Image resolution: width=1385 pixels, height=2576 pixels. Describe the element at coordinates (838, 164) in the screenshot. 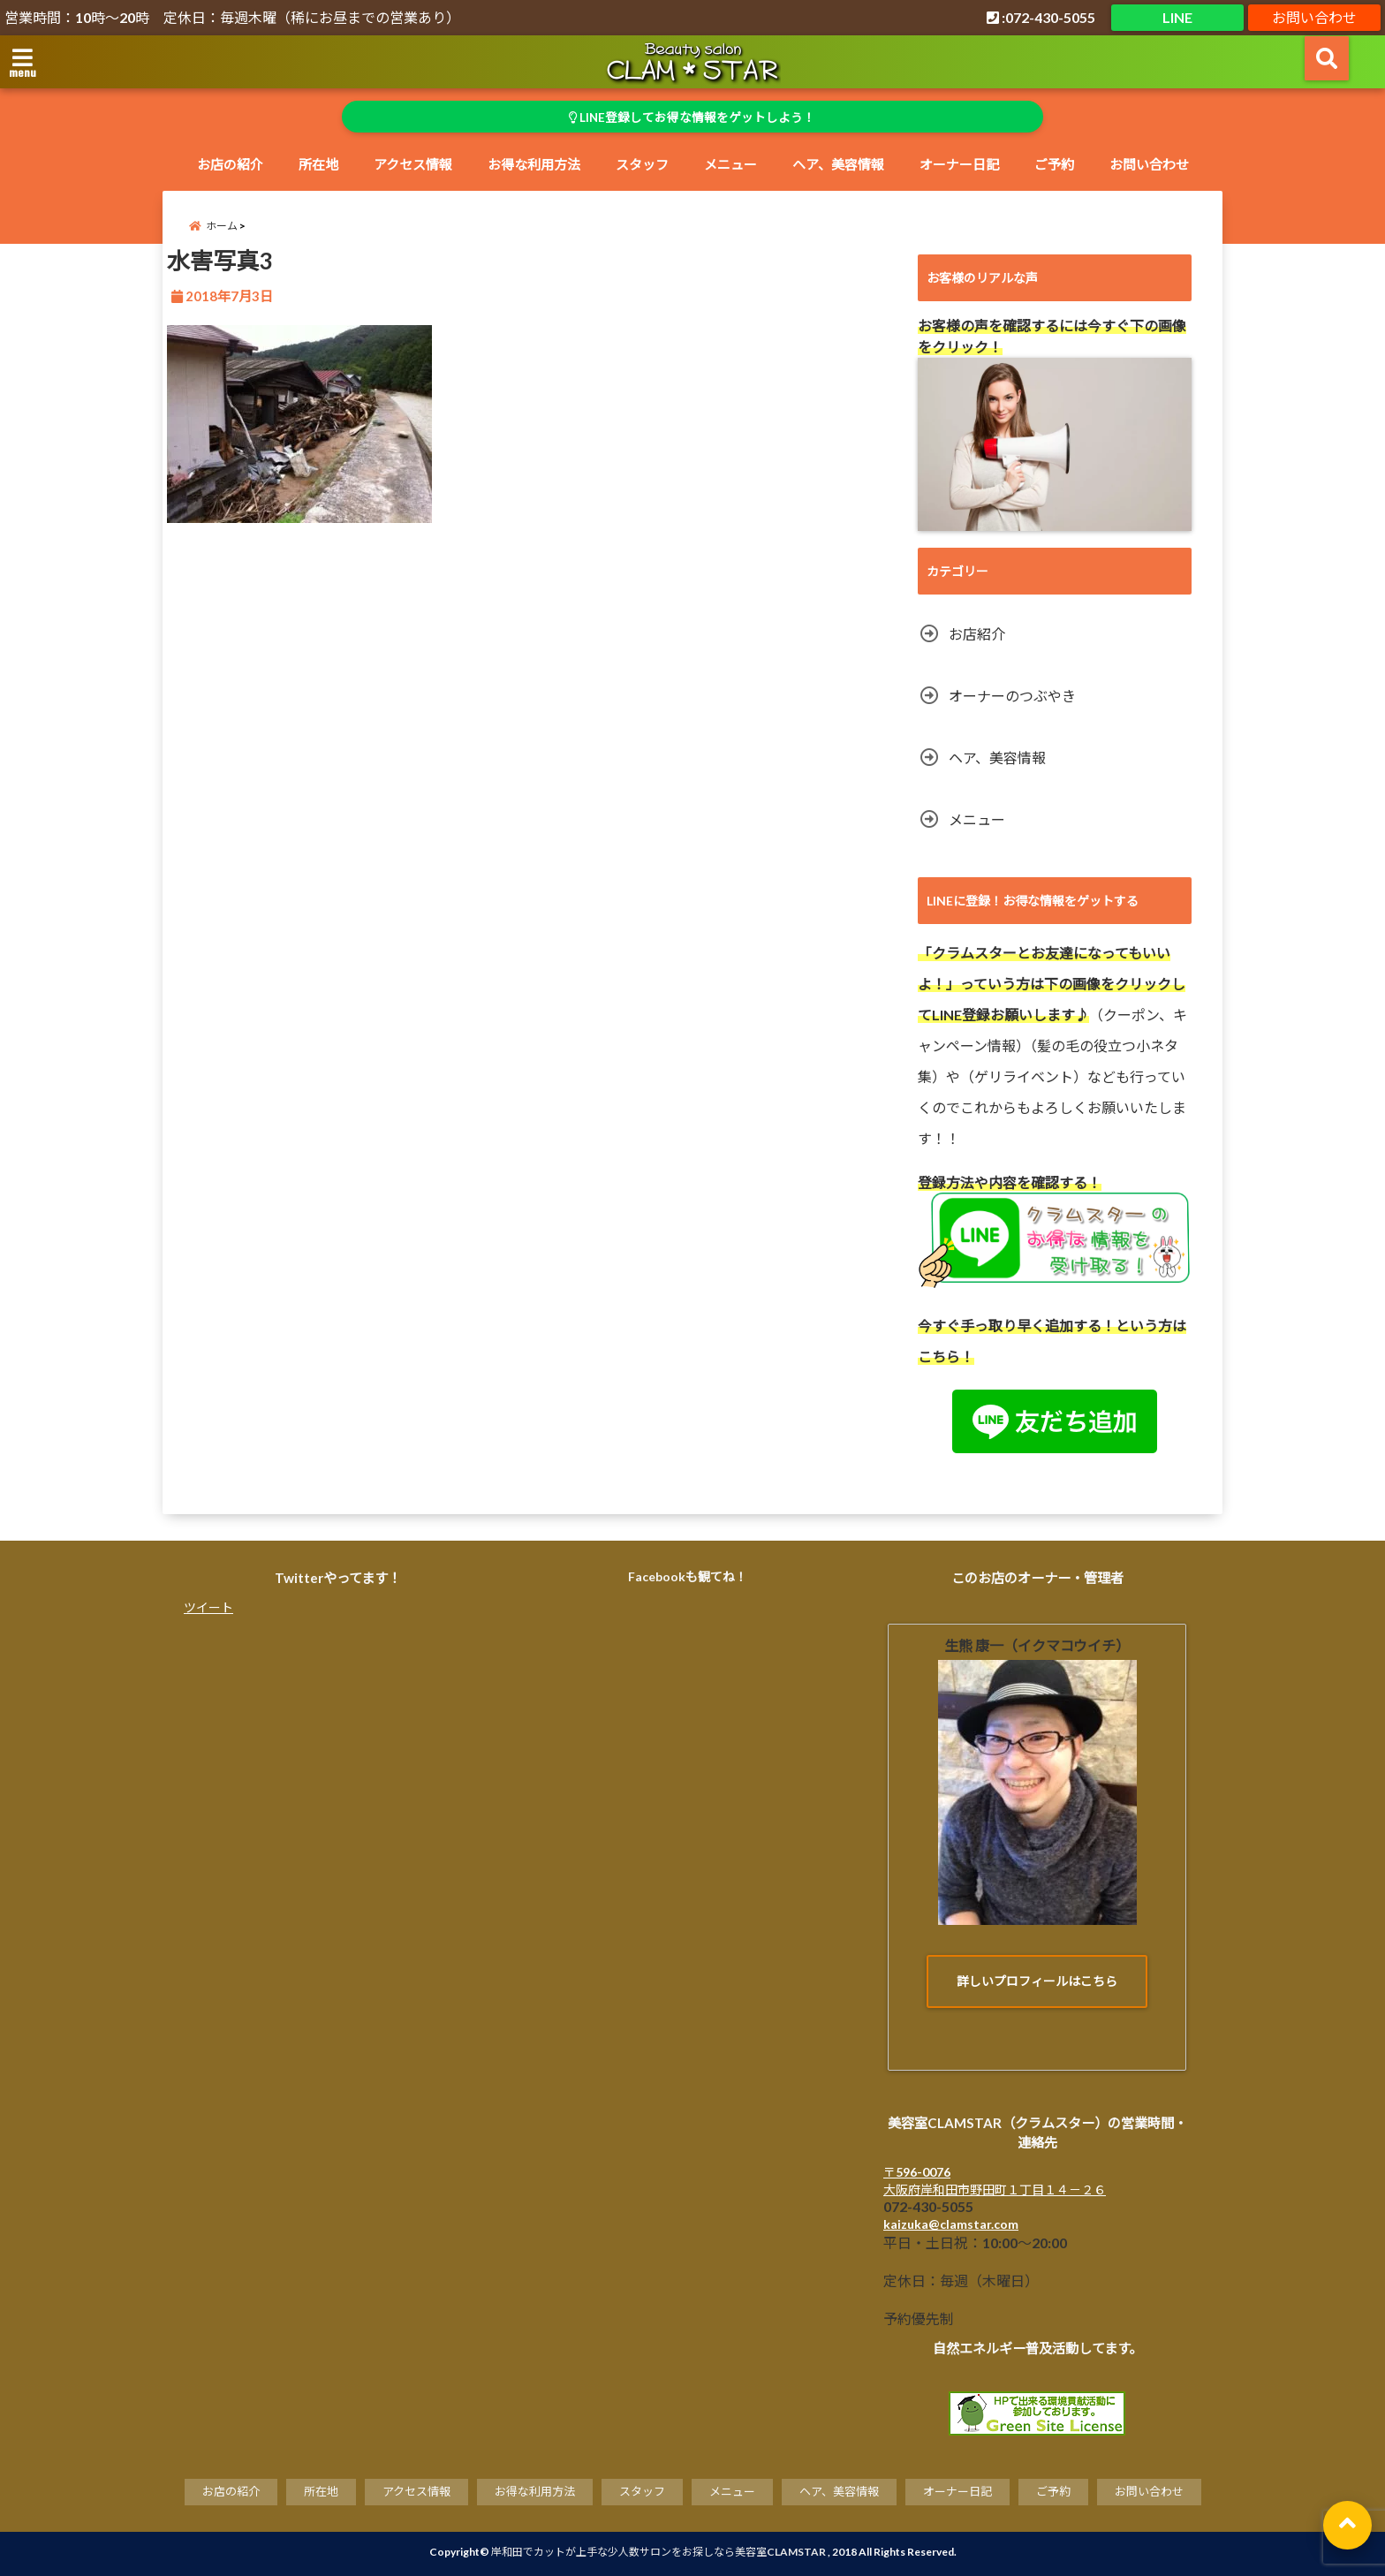

I see `ヘア、美容情報` at that location.